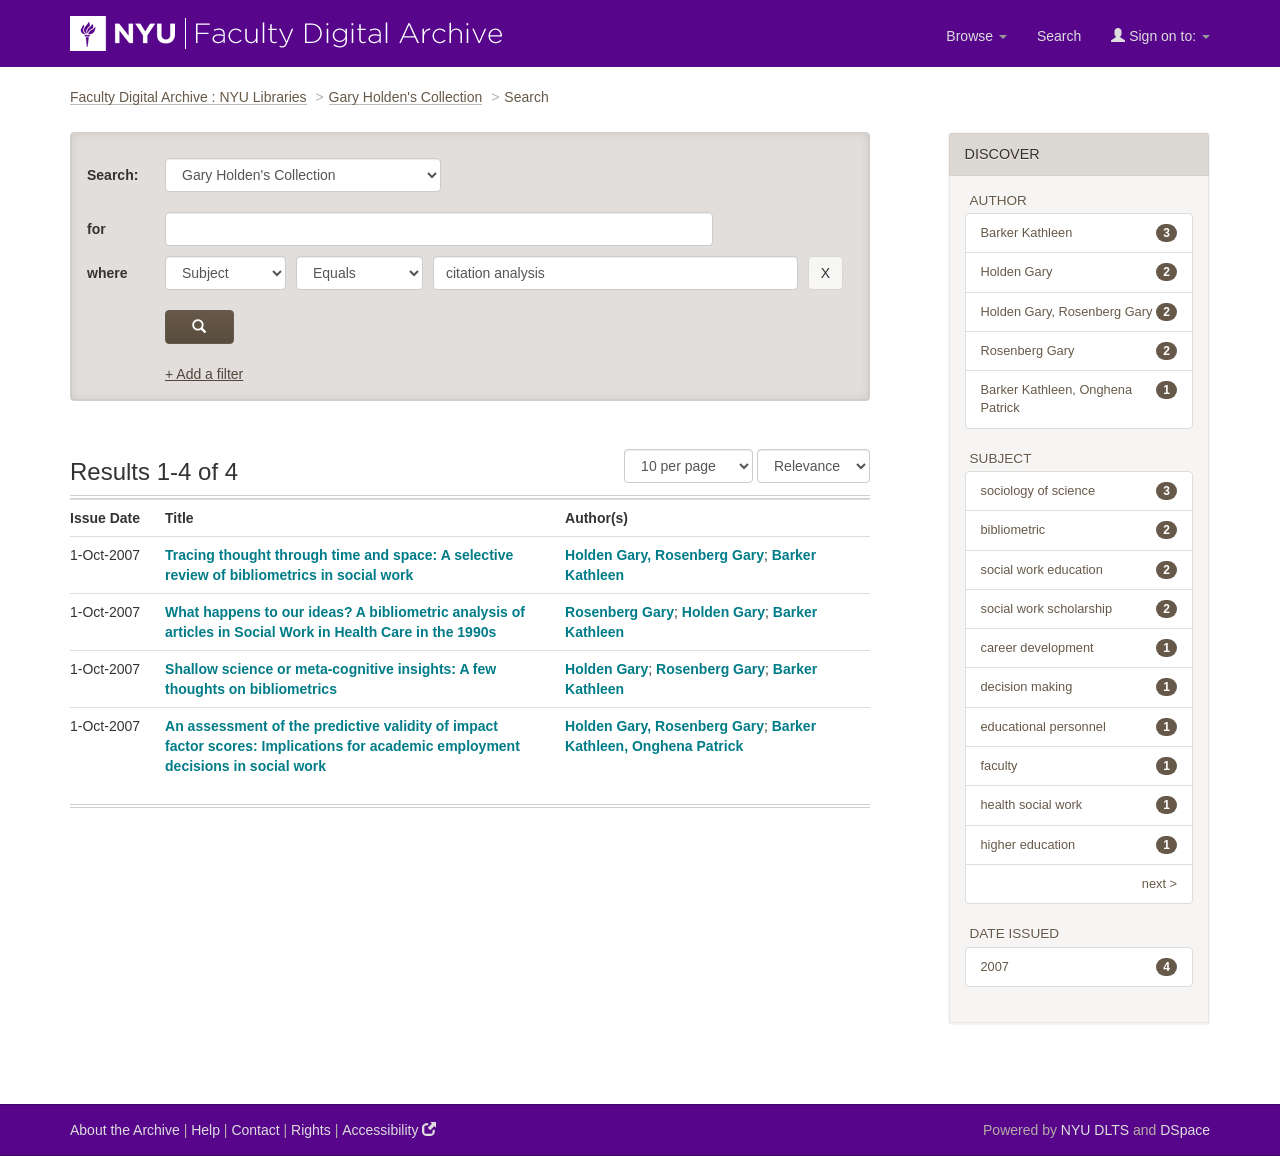  I want to click on Rosenberg Gary, so click(619, 612).